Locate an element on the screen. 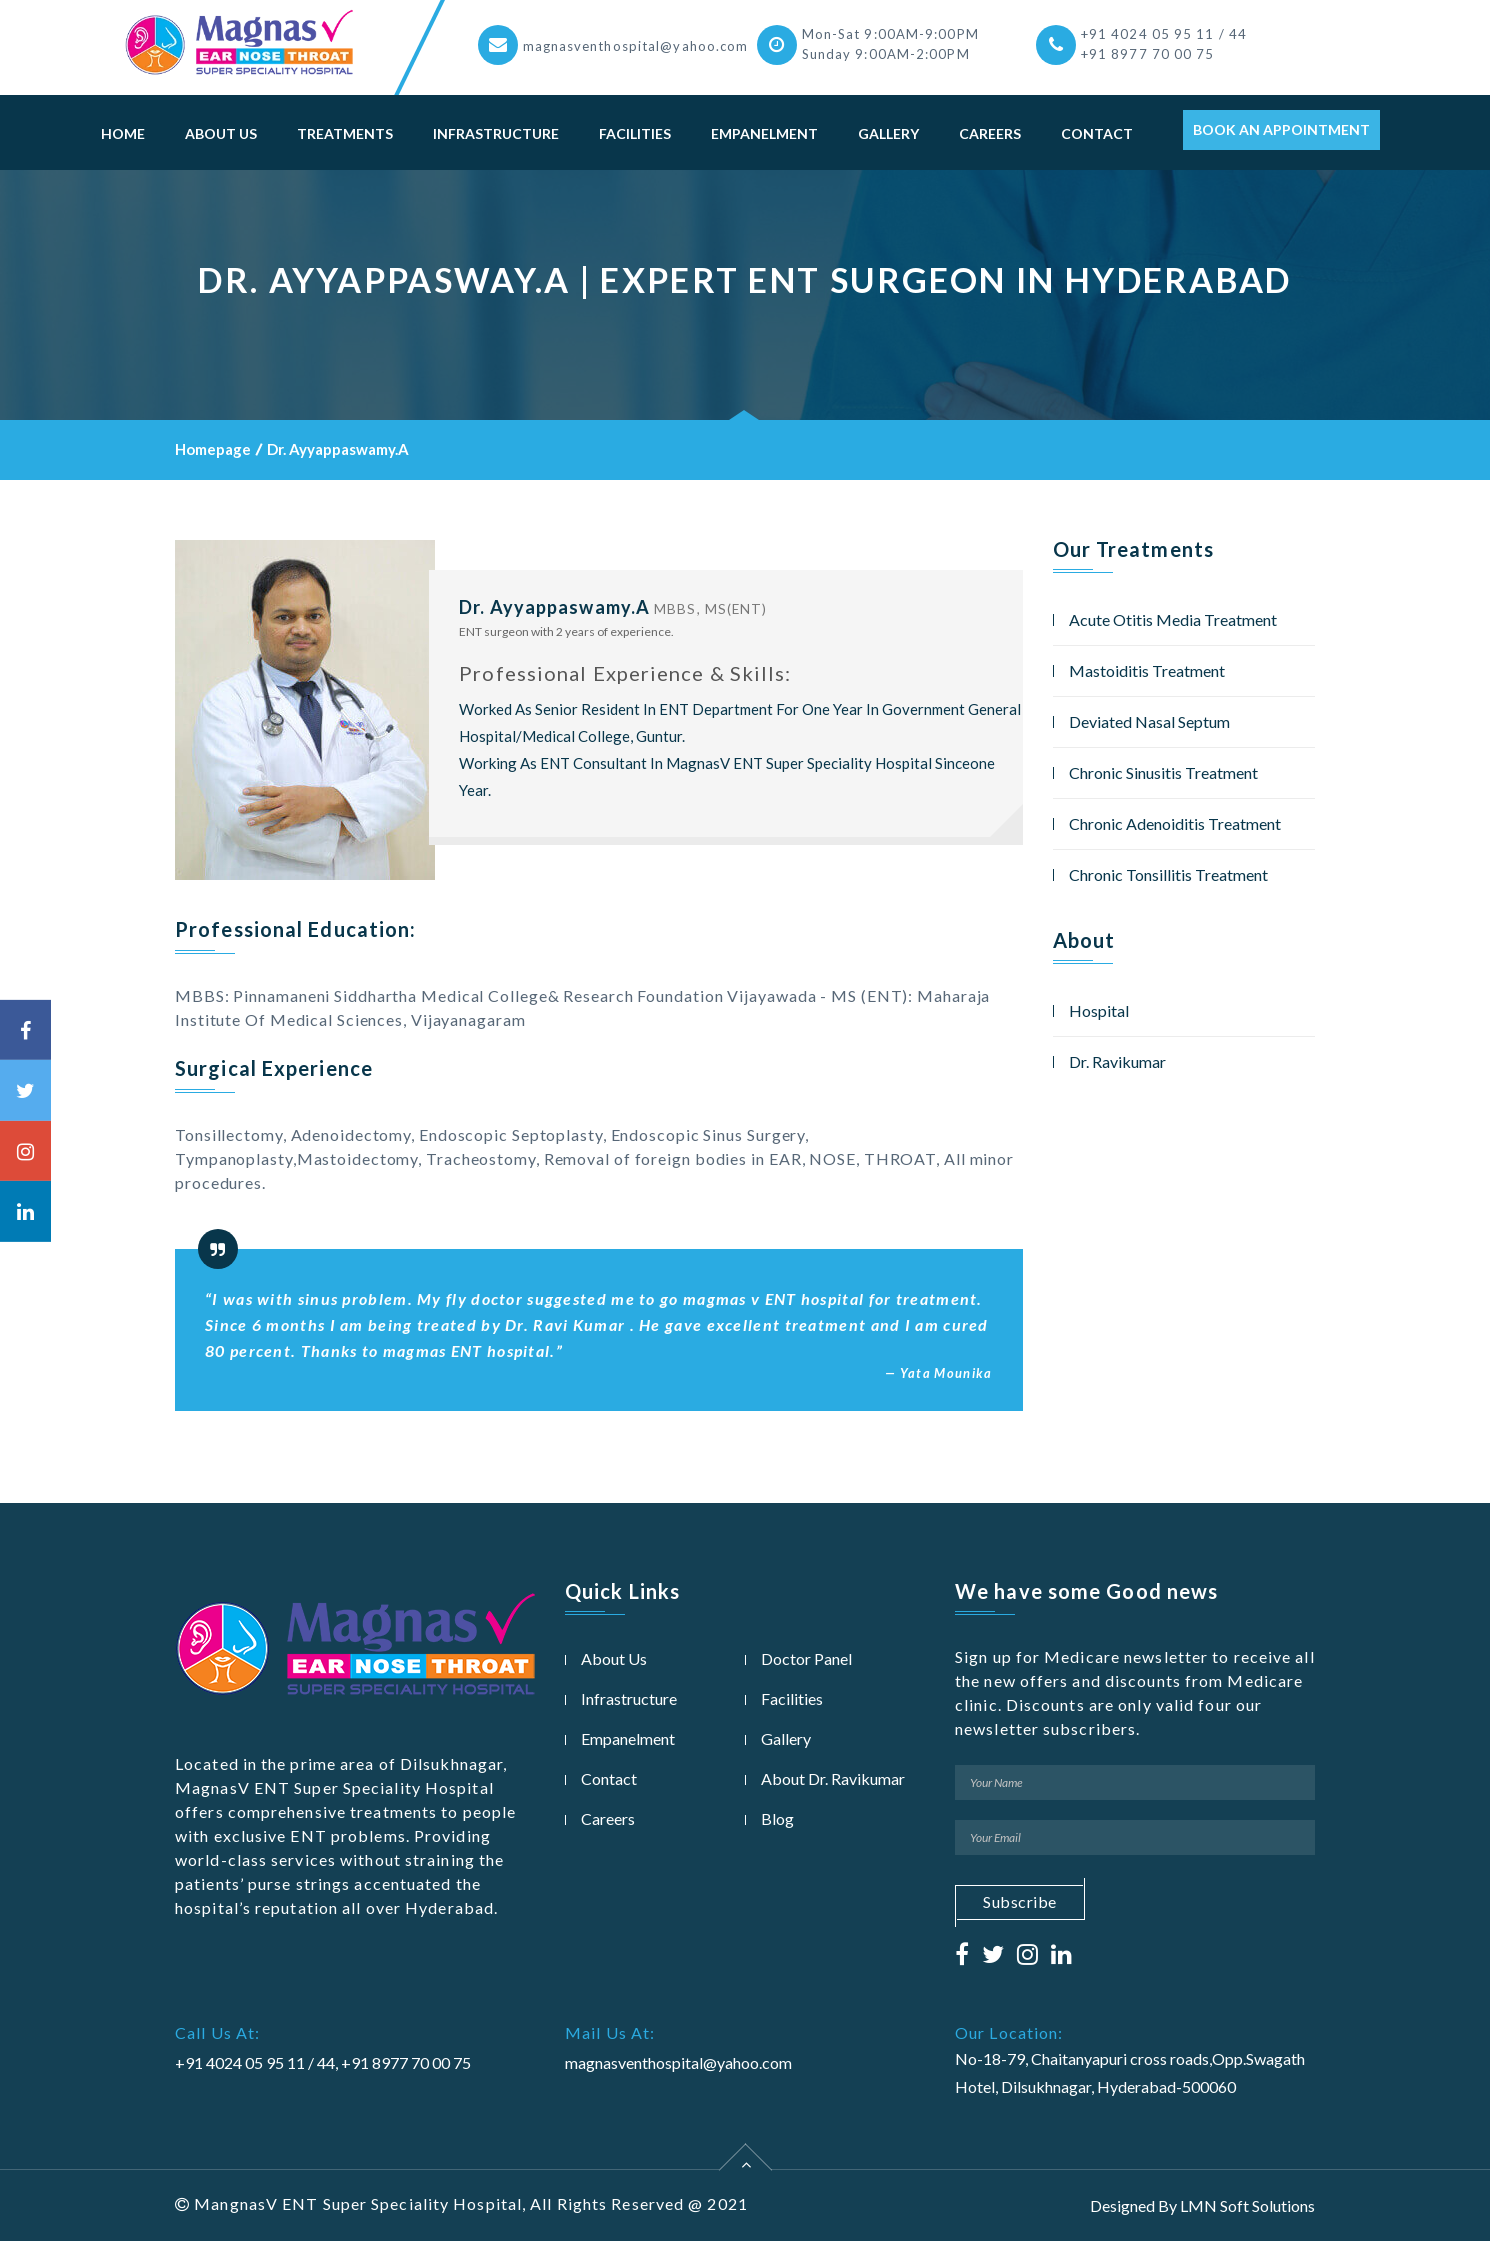 The width and height of the screenshot is (1490, 2241). Book An Appointment is located at coordinates (1281, 129).